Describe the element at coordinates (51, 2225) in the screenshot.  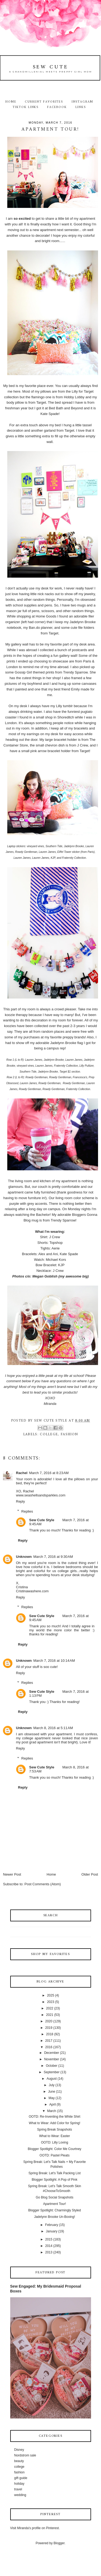
I see `February` at that location.